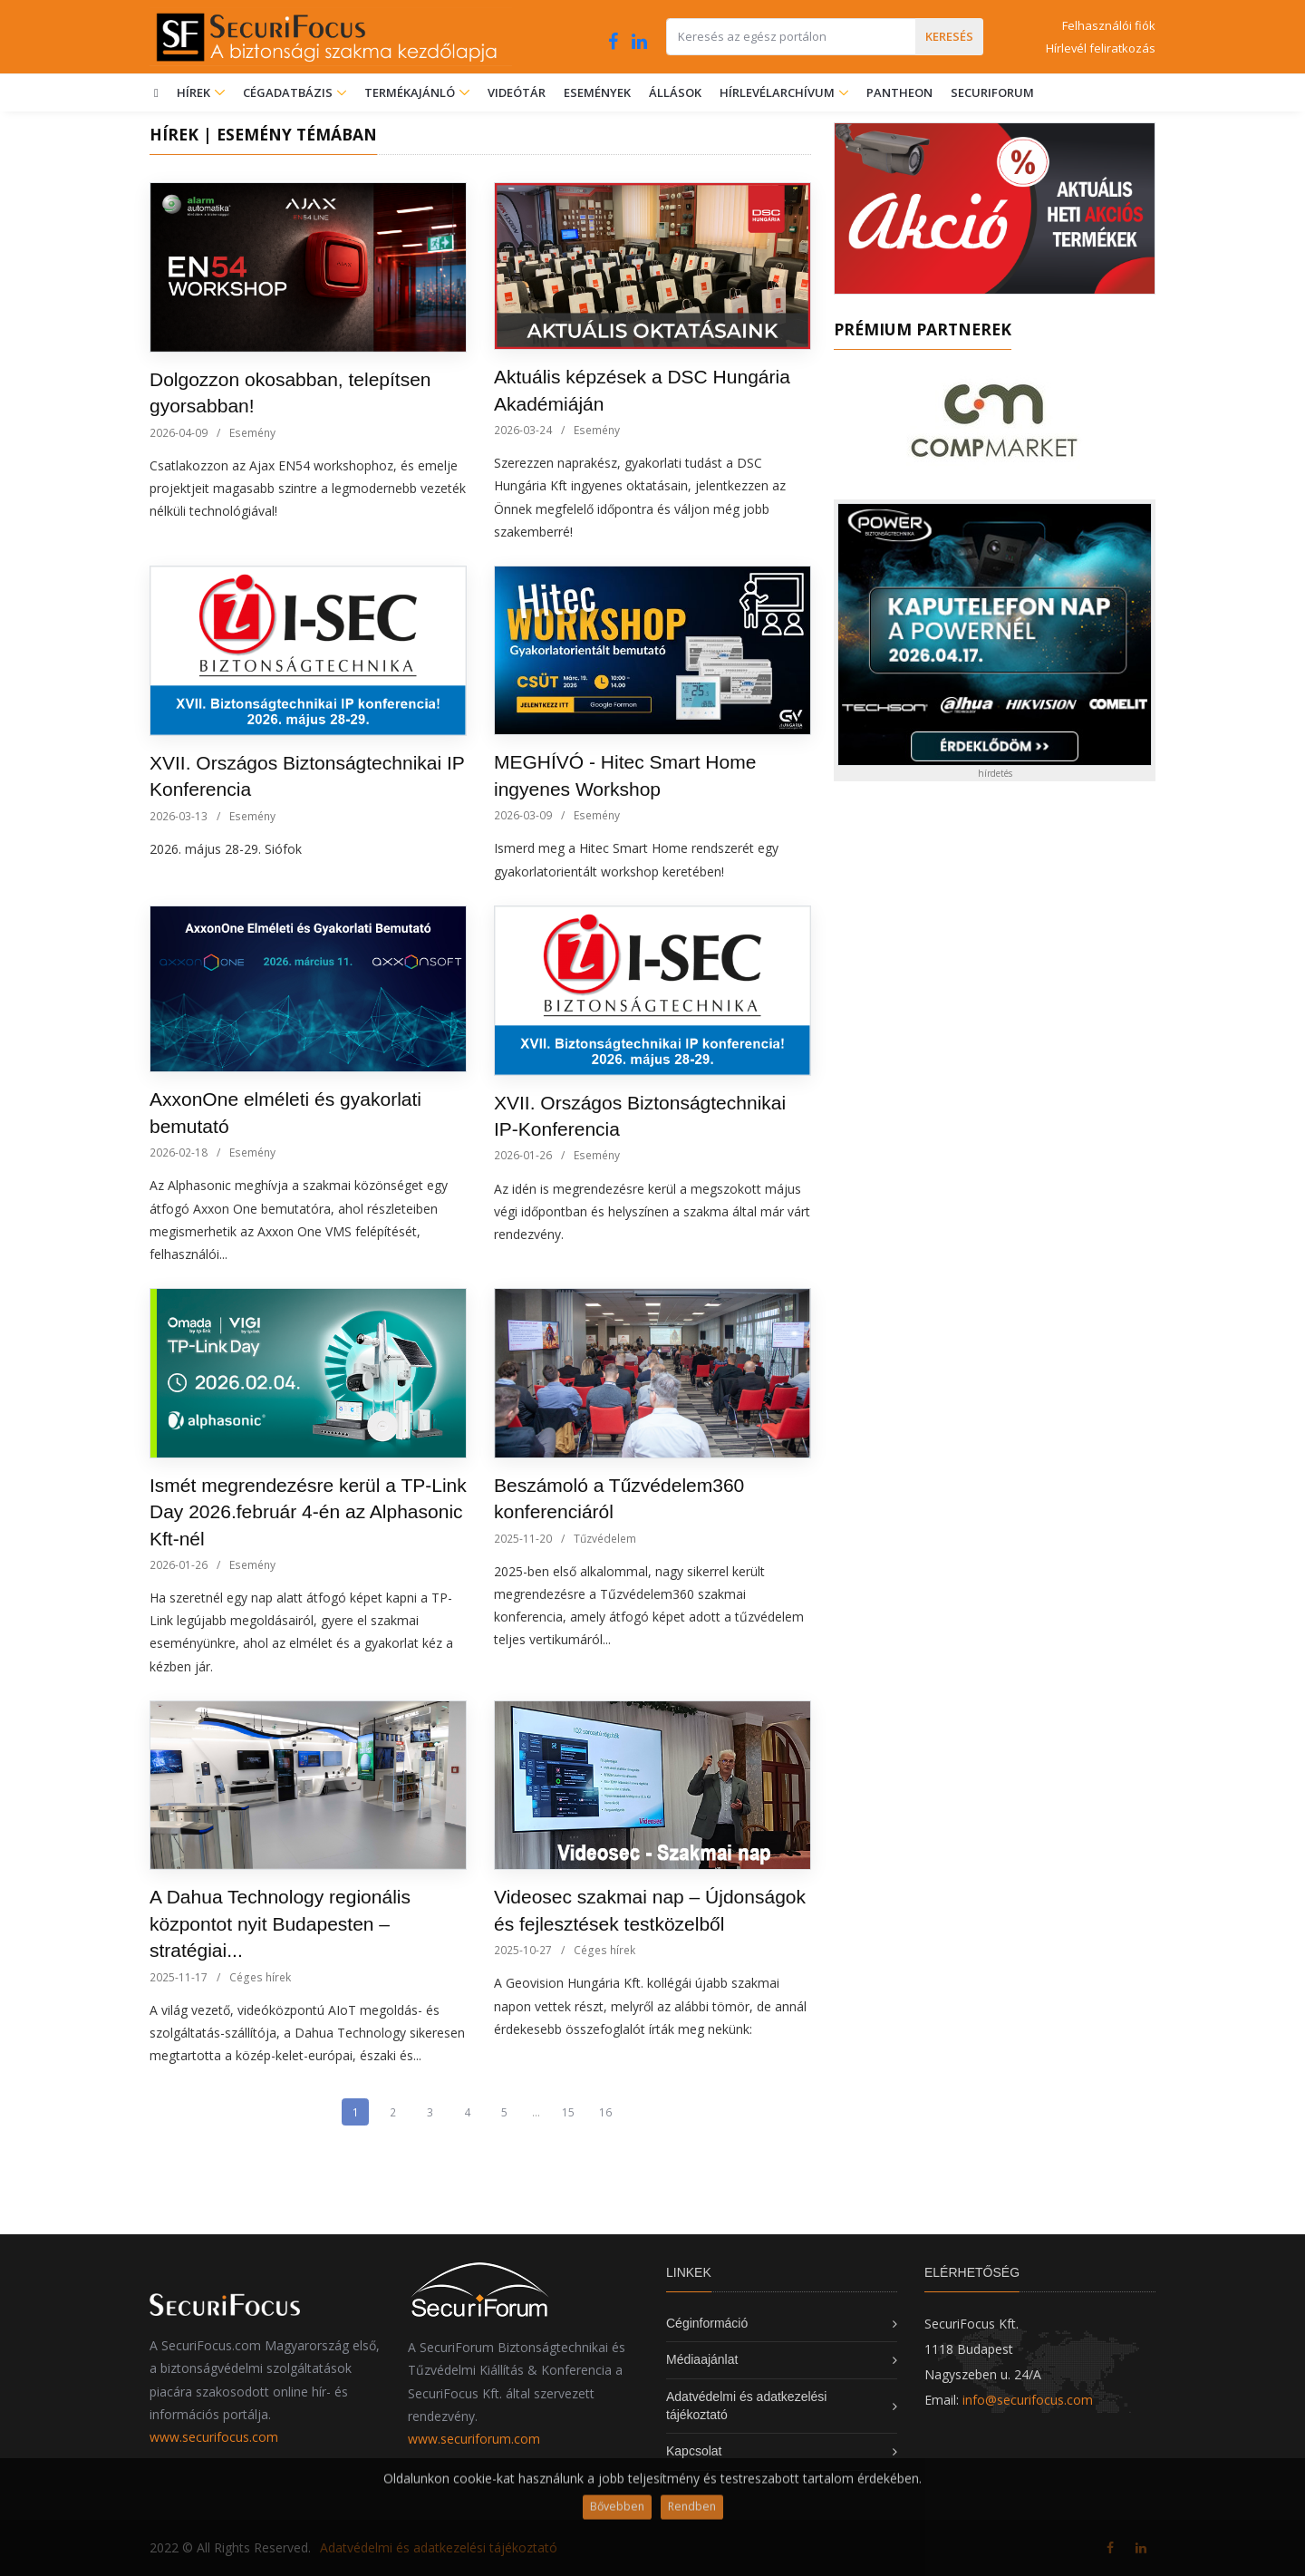 The height and width of the screenshot is (2576, 1305). I want to click on Pantheon, so click(899, 92).